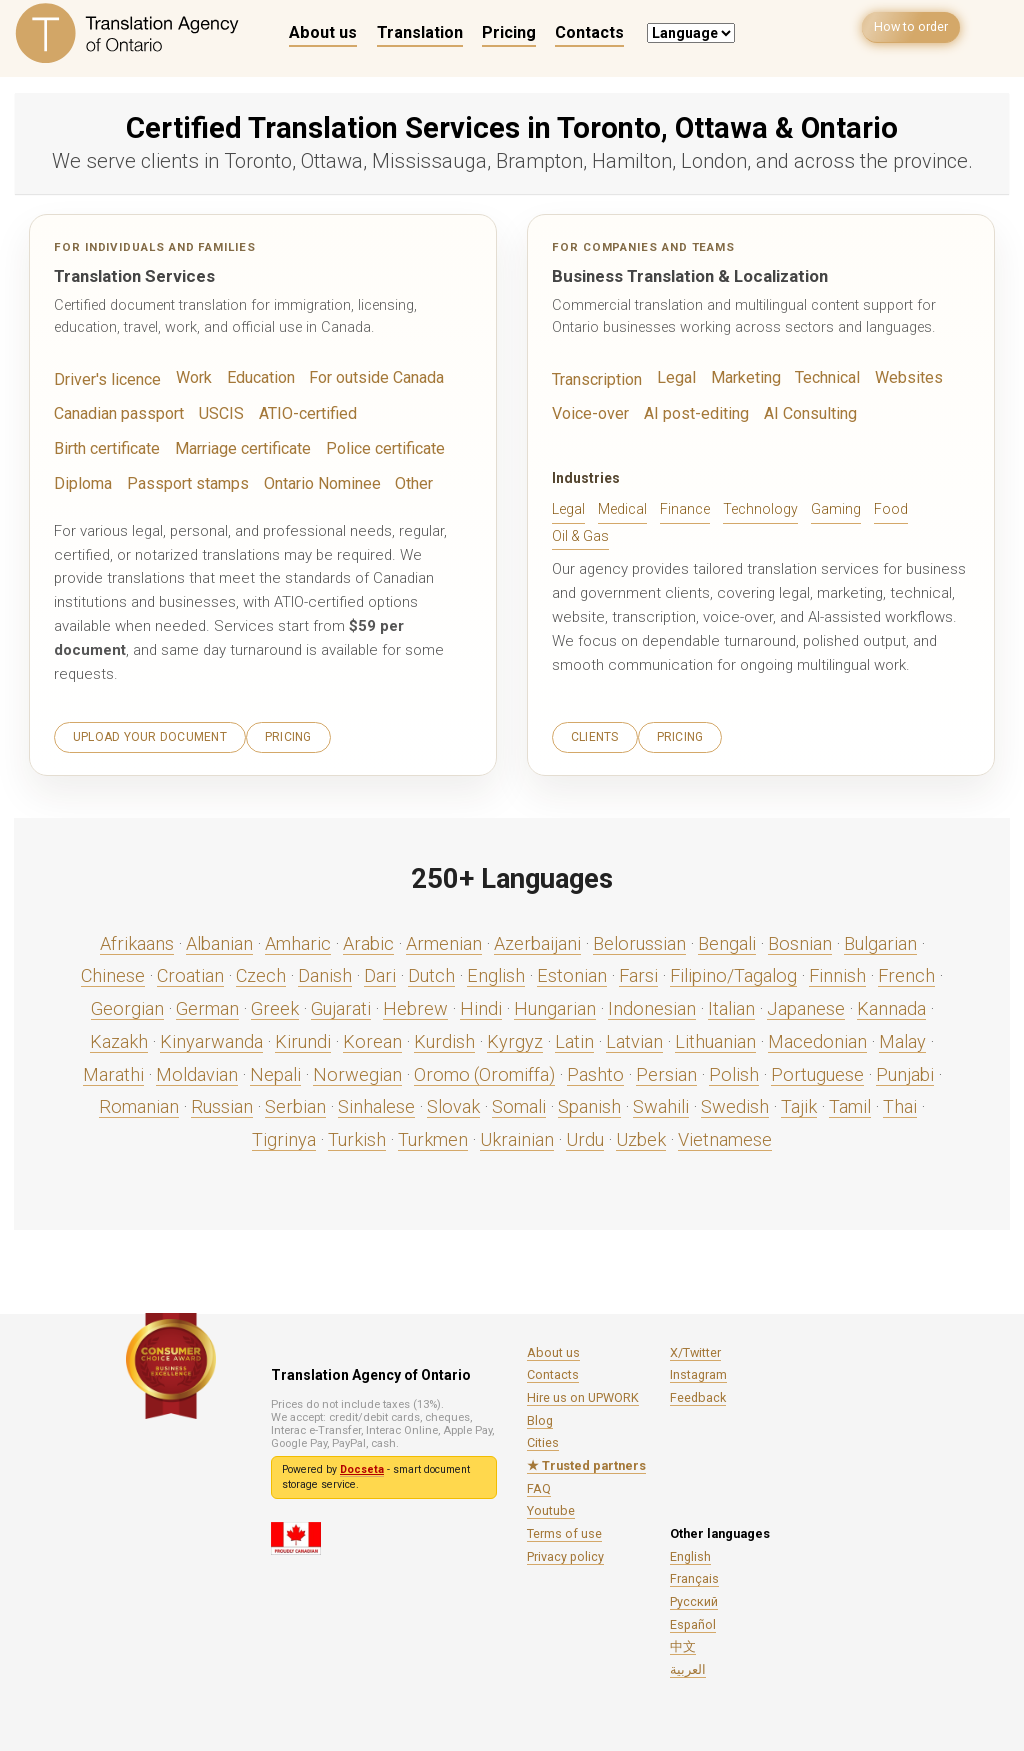 The image size is (1024, 1751). I want to click on Marketing, so click(738, 378).